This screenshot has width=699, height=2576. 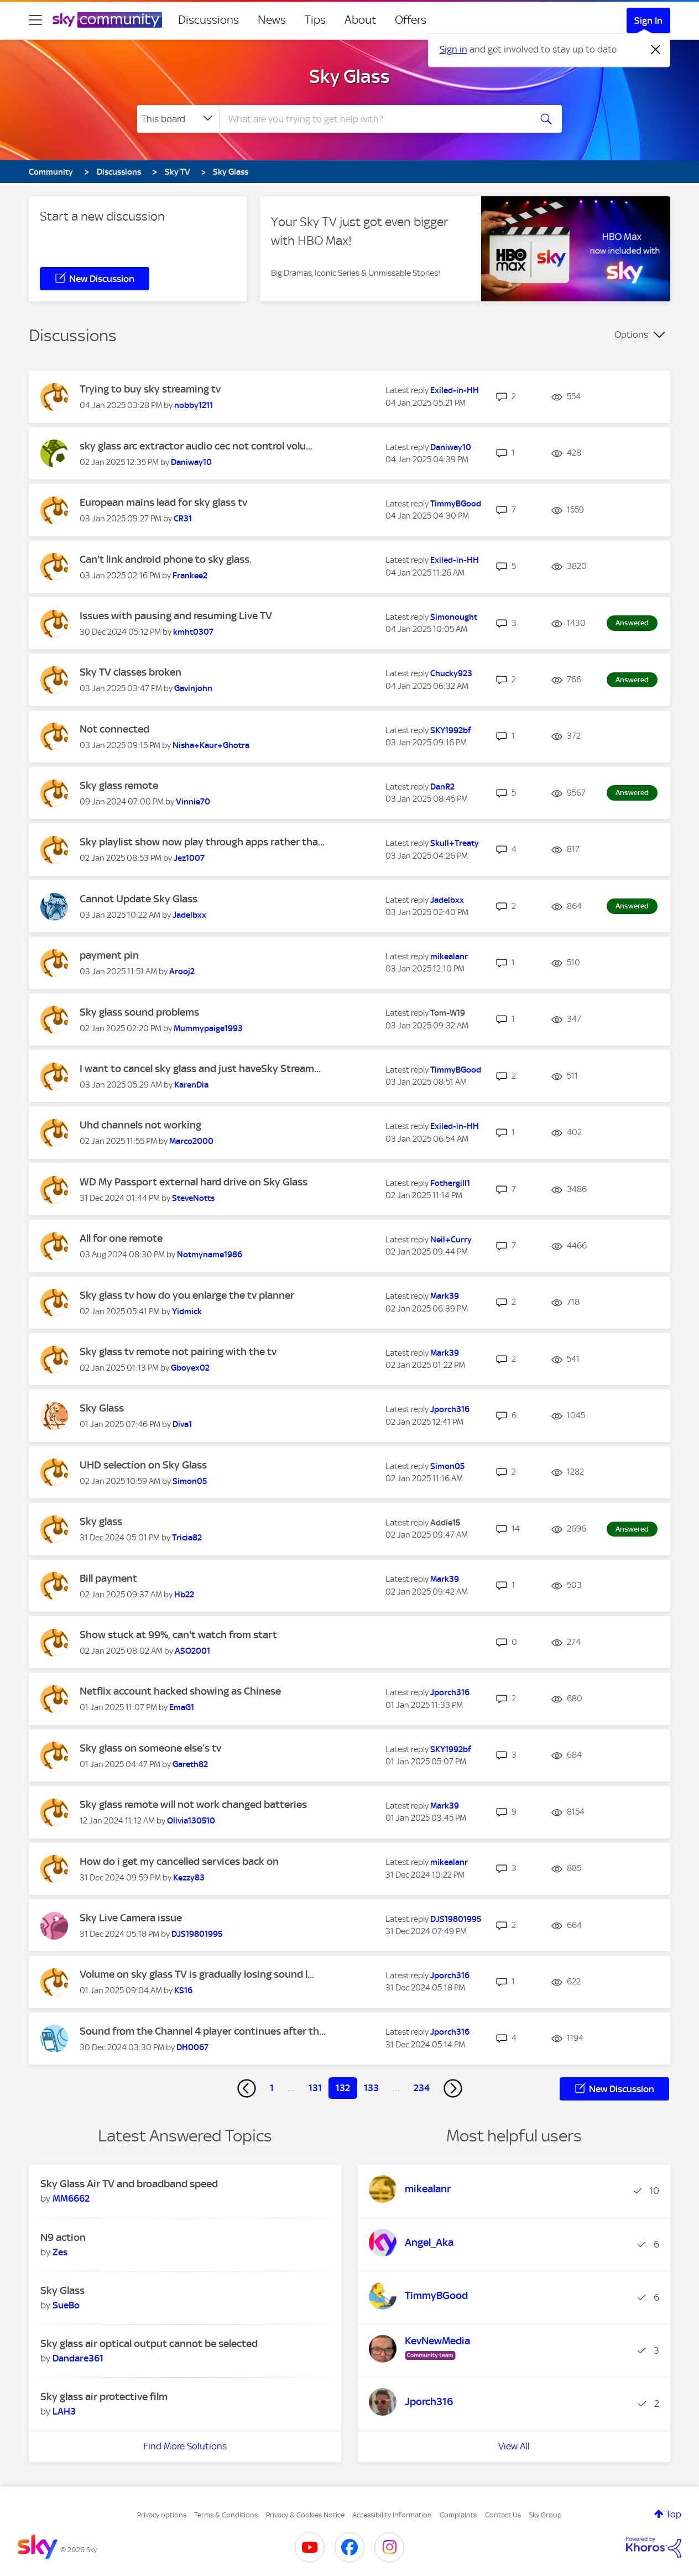 What do you see at coordinates (545, 2515) in the screenshot?
I see `Sky Group` at bounding box center [545, 2515].